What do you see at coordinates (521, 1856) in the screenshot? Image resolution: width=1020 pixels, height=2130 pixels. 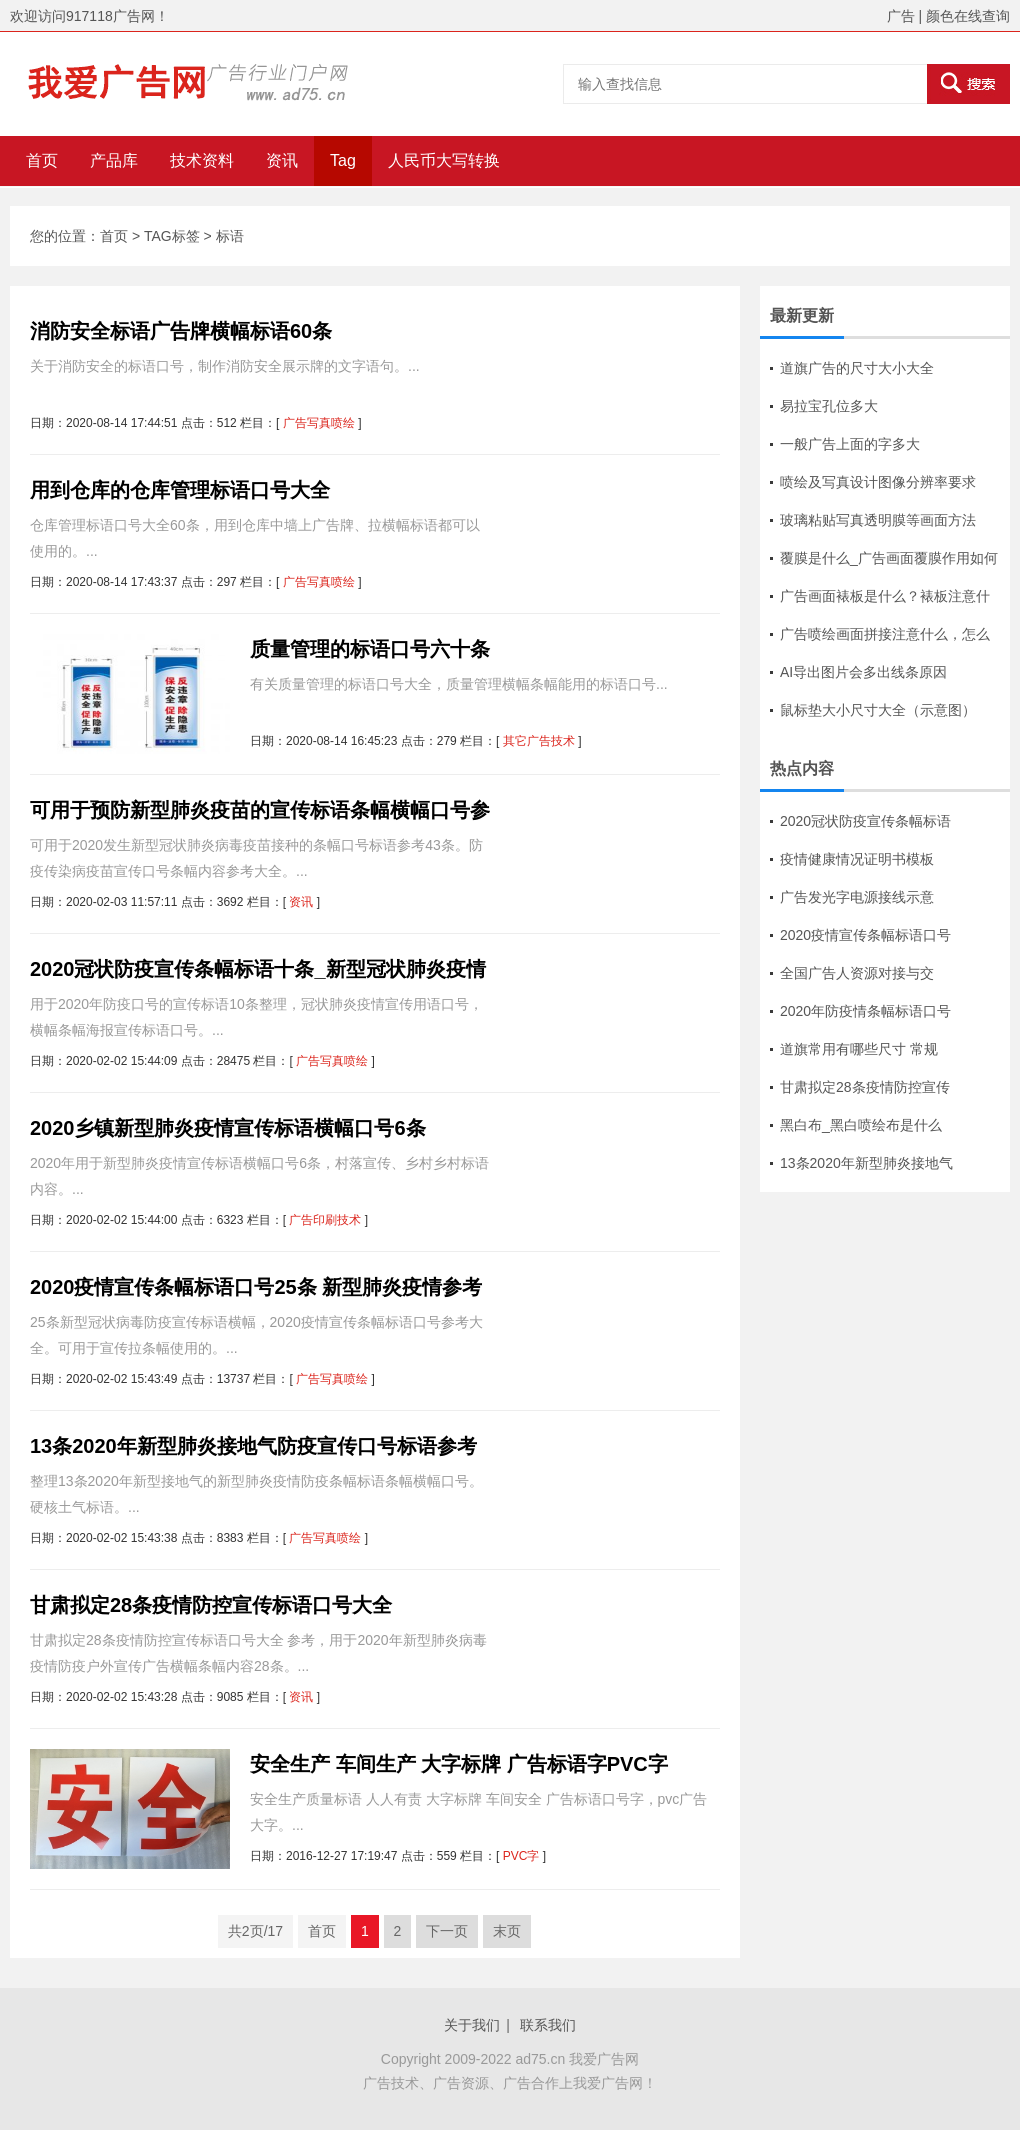 I see `PVC字` at bounding box center [521, 1856].